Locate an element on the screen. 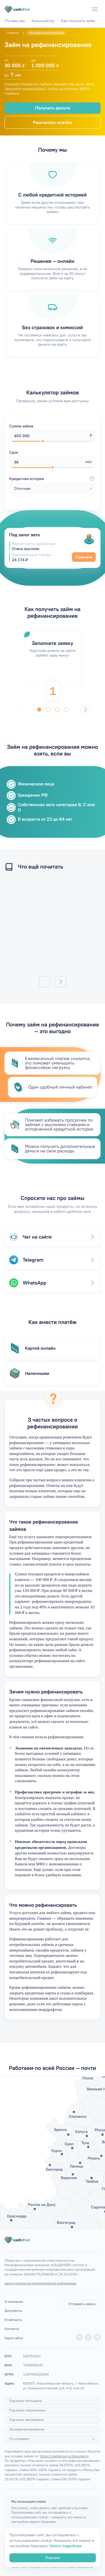 Image resolution: width=105 pixels, height=2576 pixels. [Меню] is located at coordinates (95, 9).